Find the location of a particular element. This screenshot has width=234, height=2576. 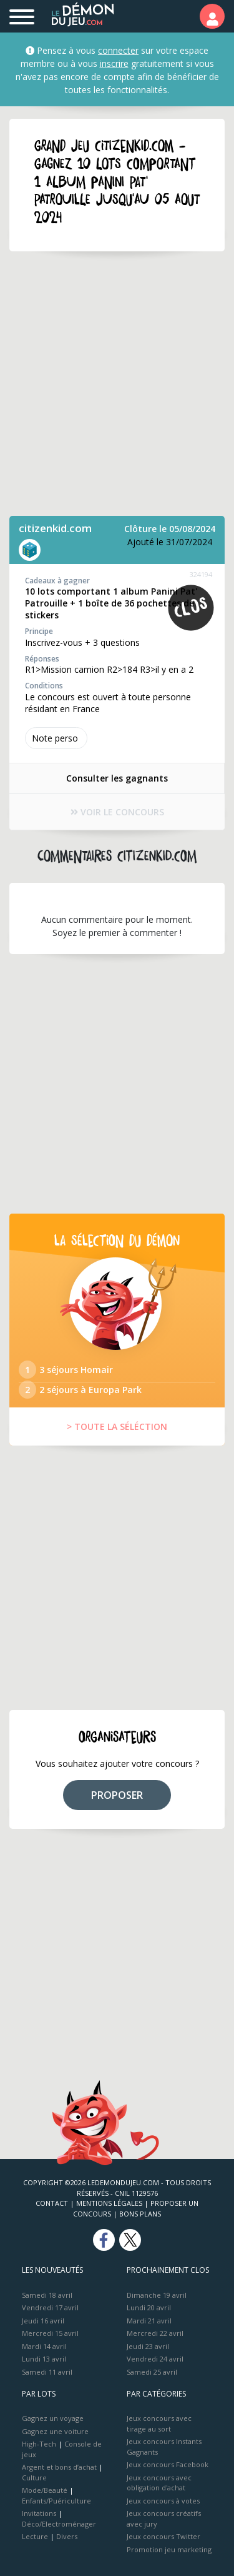

Samedi 25 avril is located at coordinates (152, 2372).